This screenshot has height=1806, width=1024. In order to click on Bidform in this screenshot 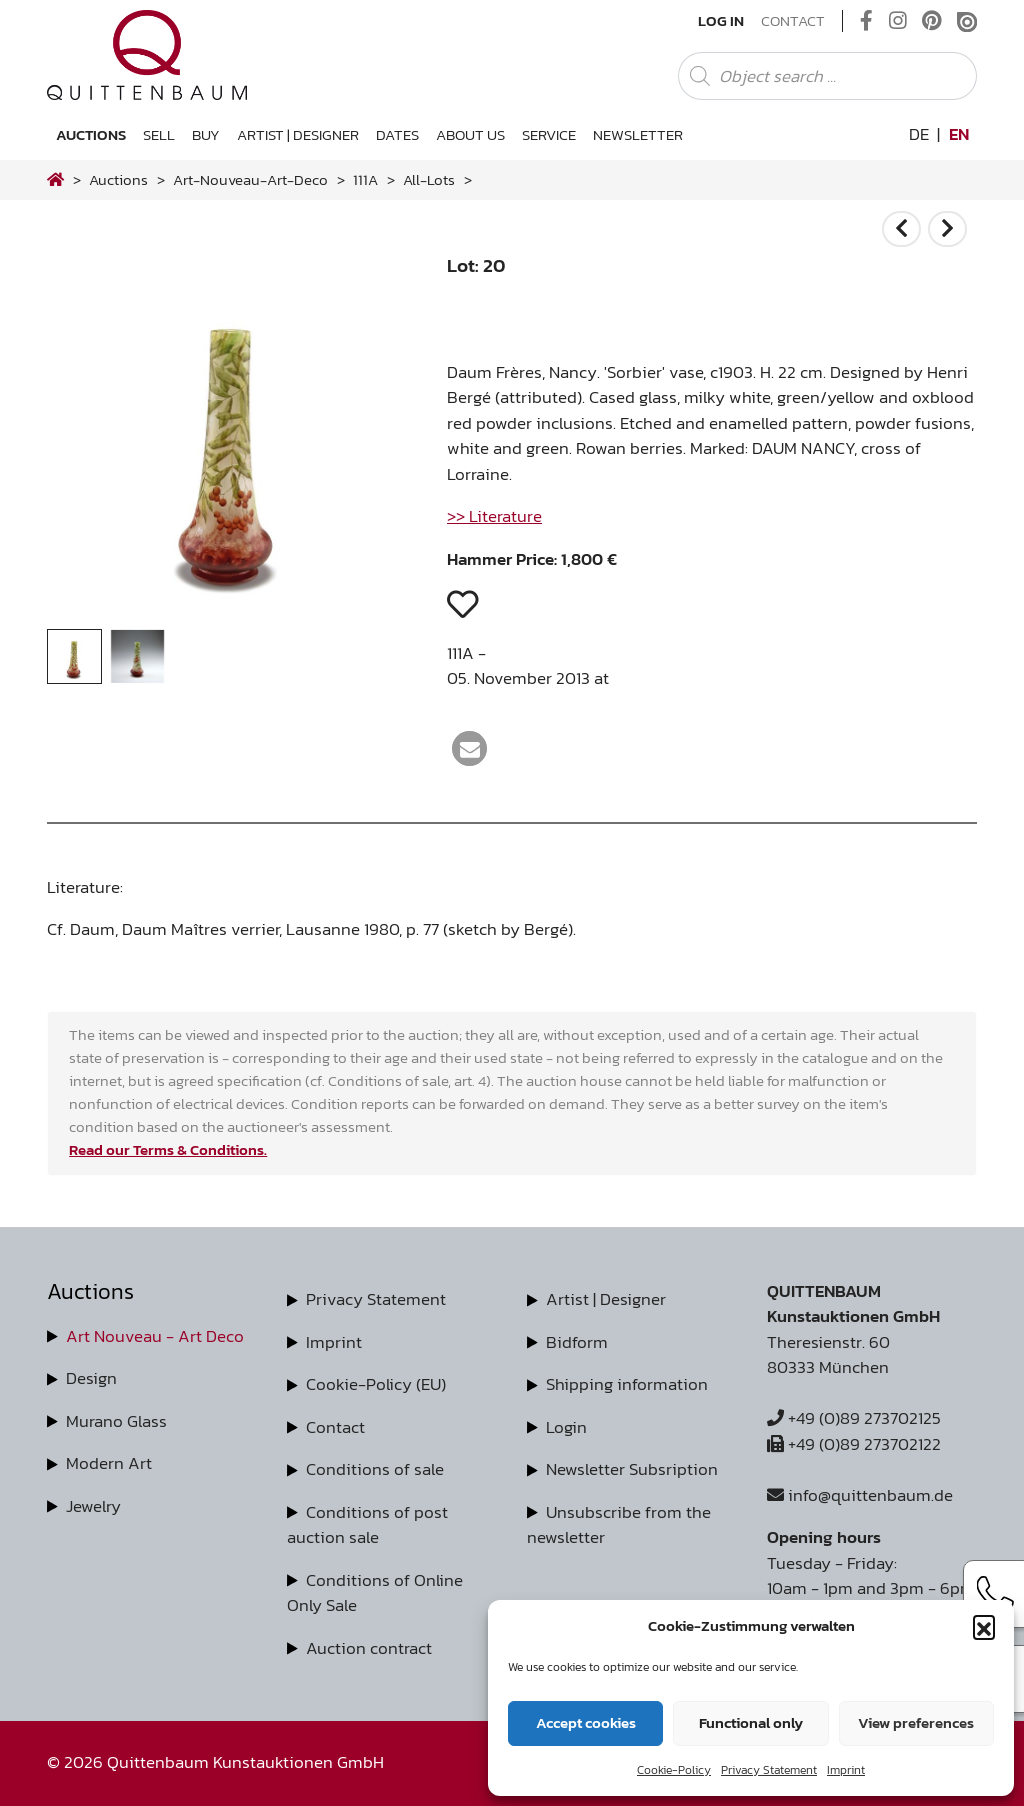, I will do `click(577, 1342)`.